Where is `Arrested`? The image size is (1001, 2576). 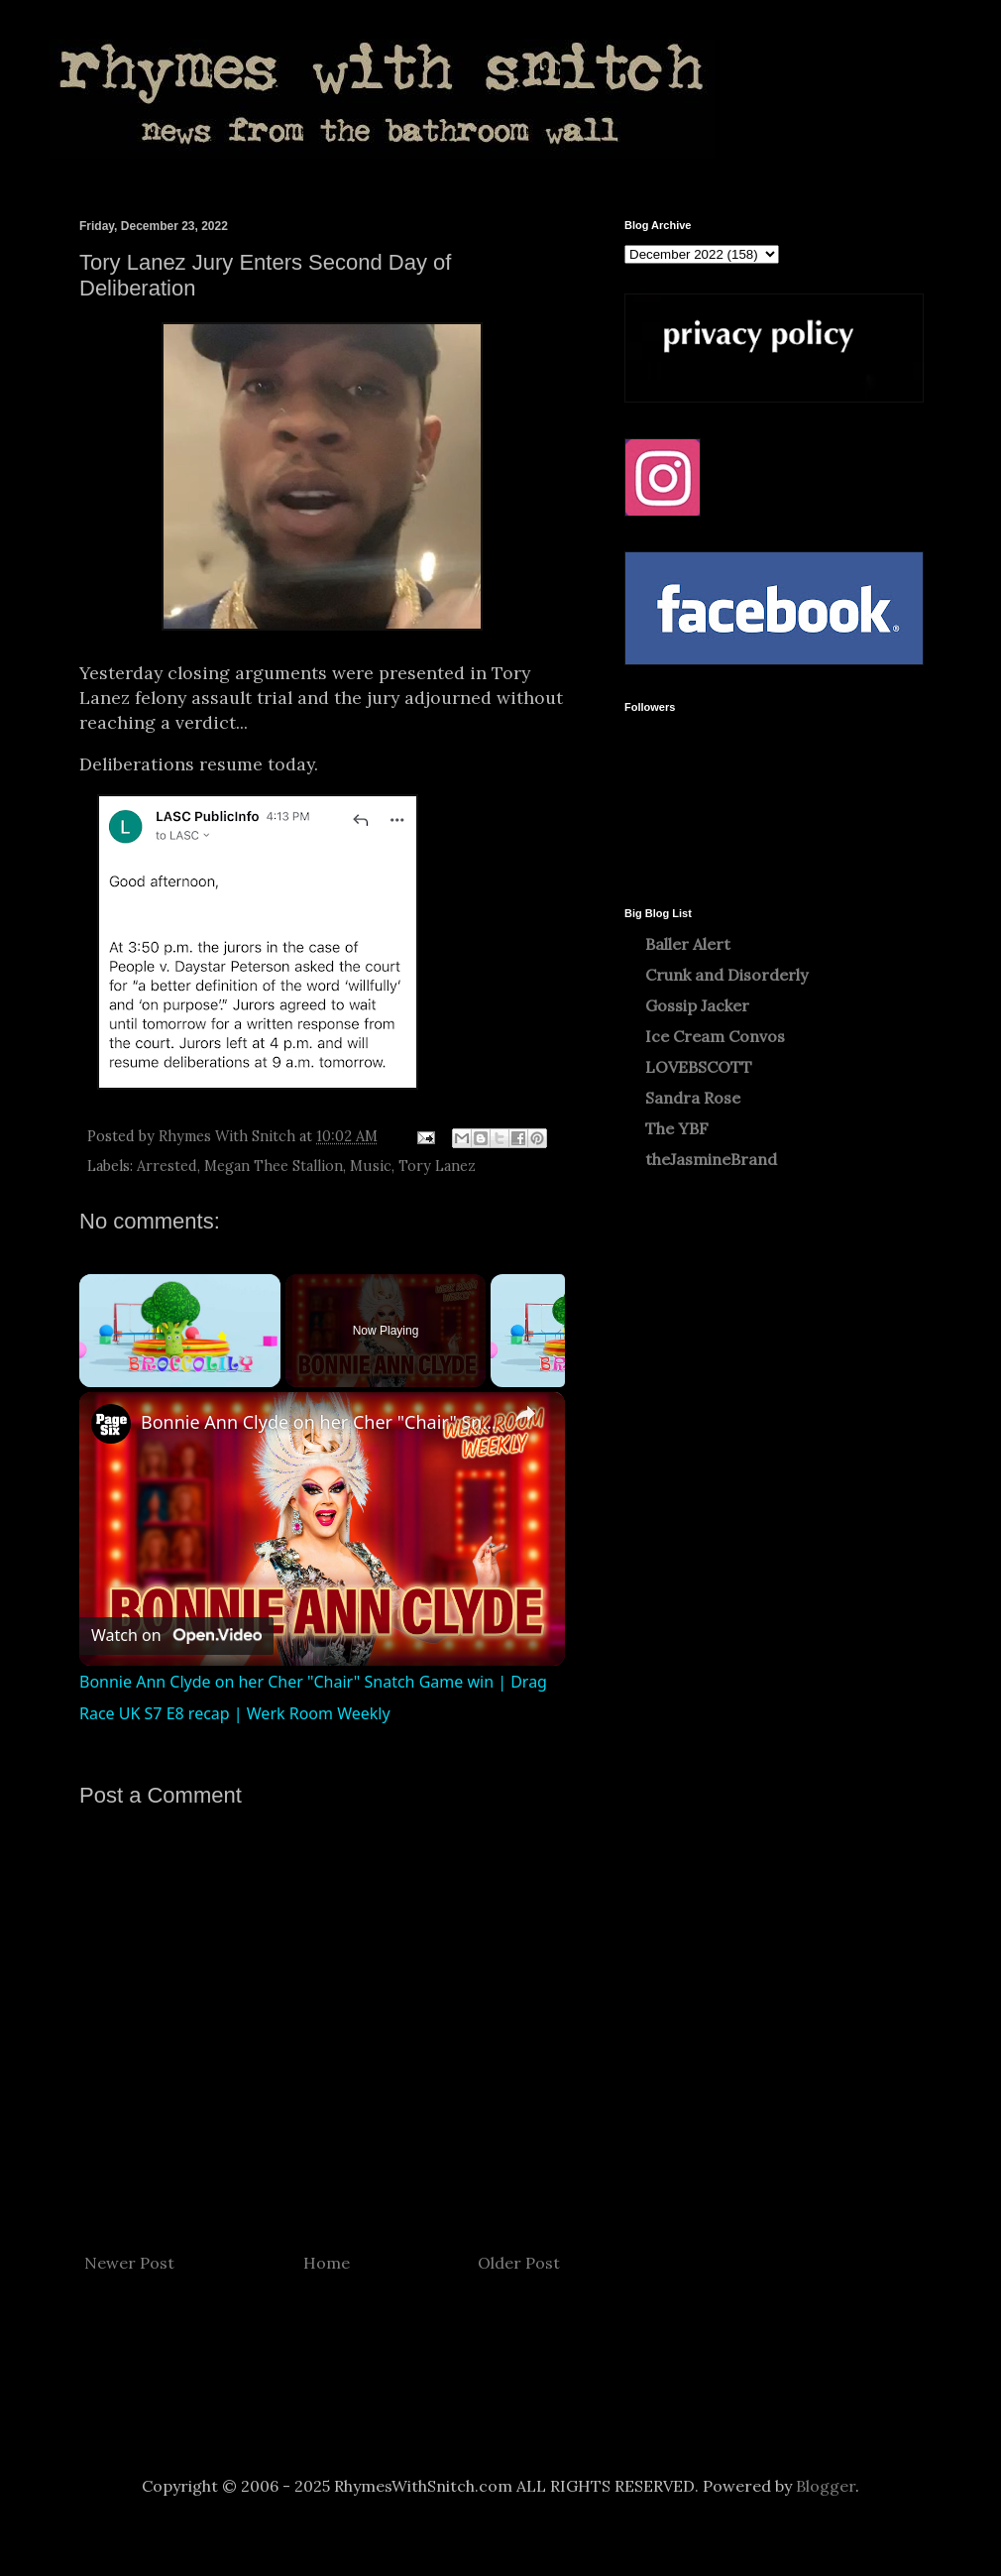
Arrested is located at coordinates (167, 1166).